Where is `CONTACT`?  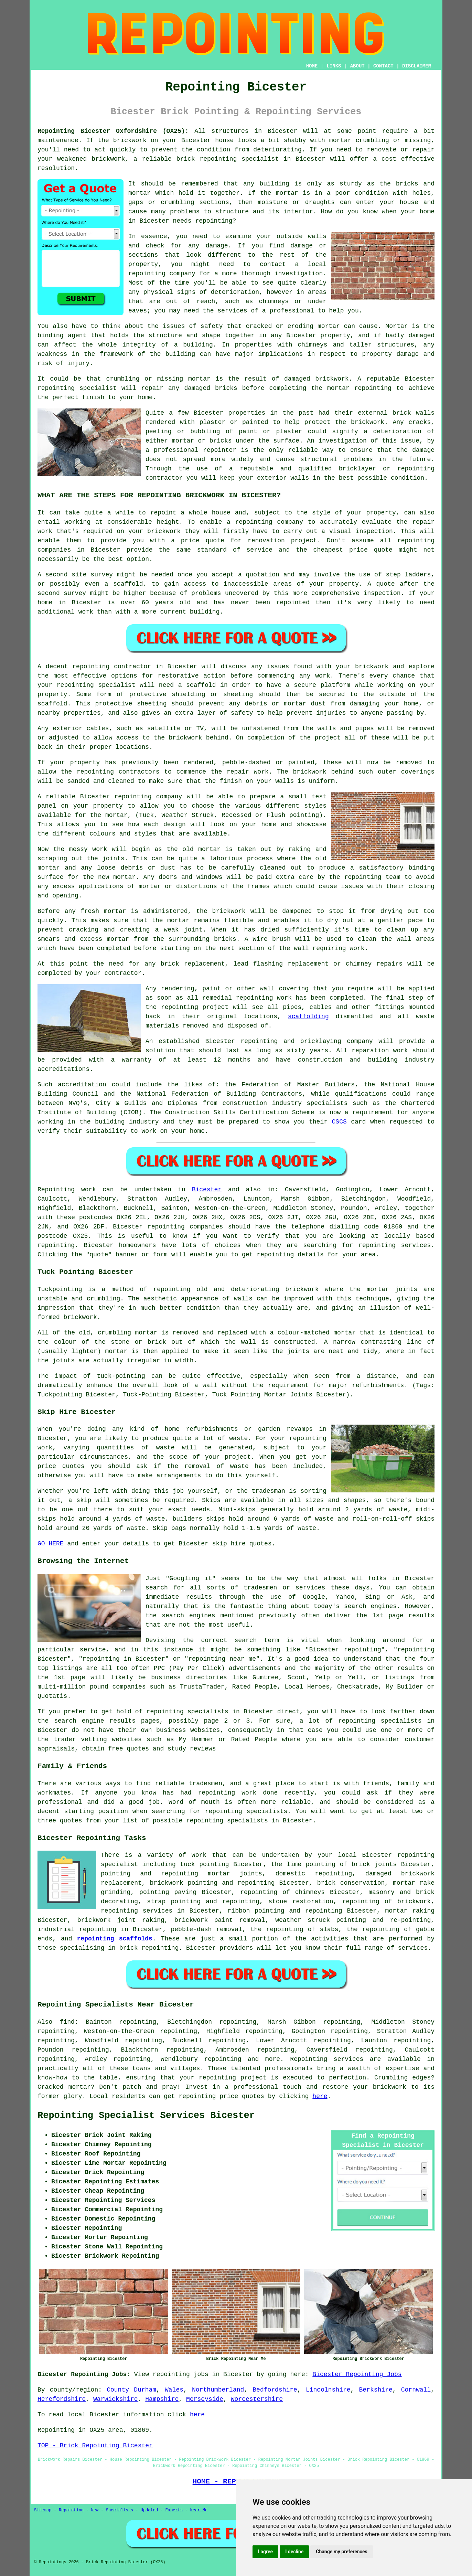
CONTACT is located at coordinates (383, 66).